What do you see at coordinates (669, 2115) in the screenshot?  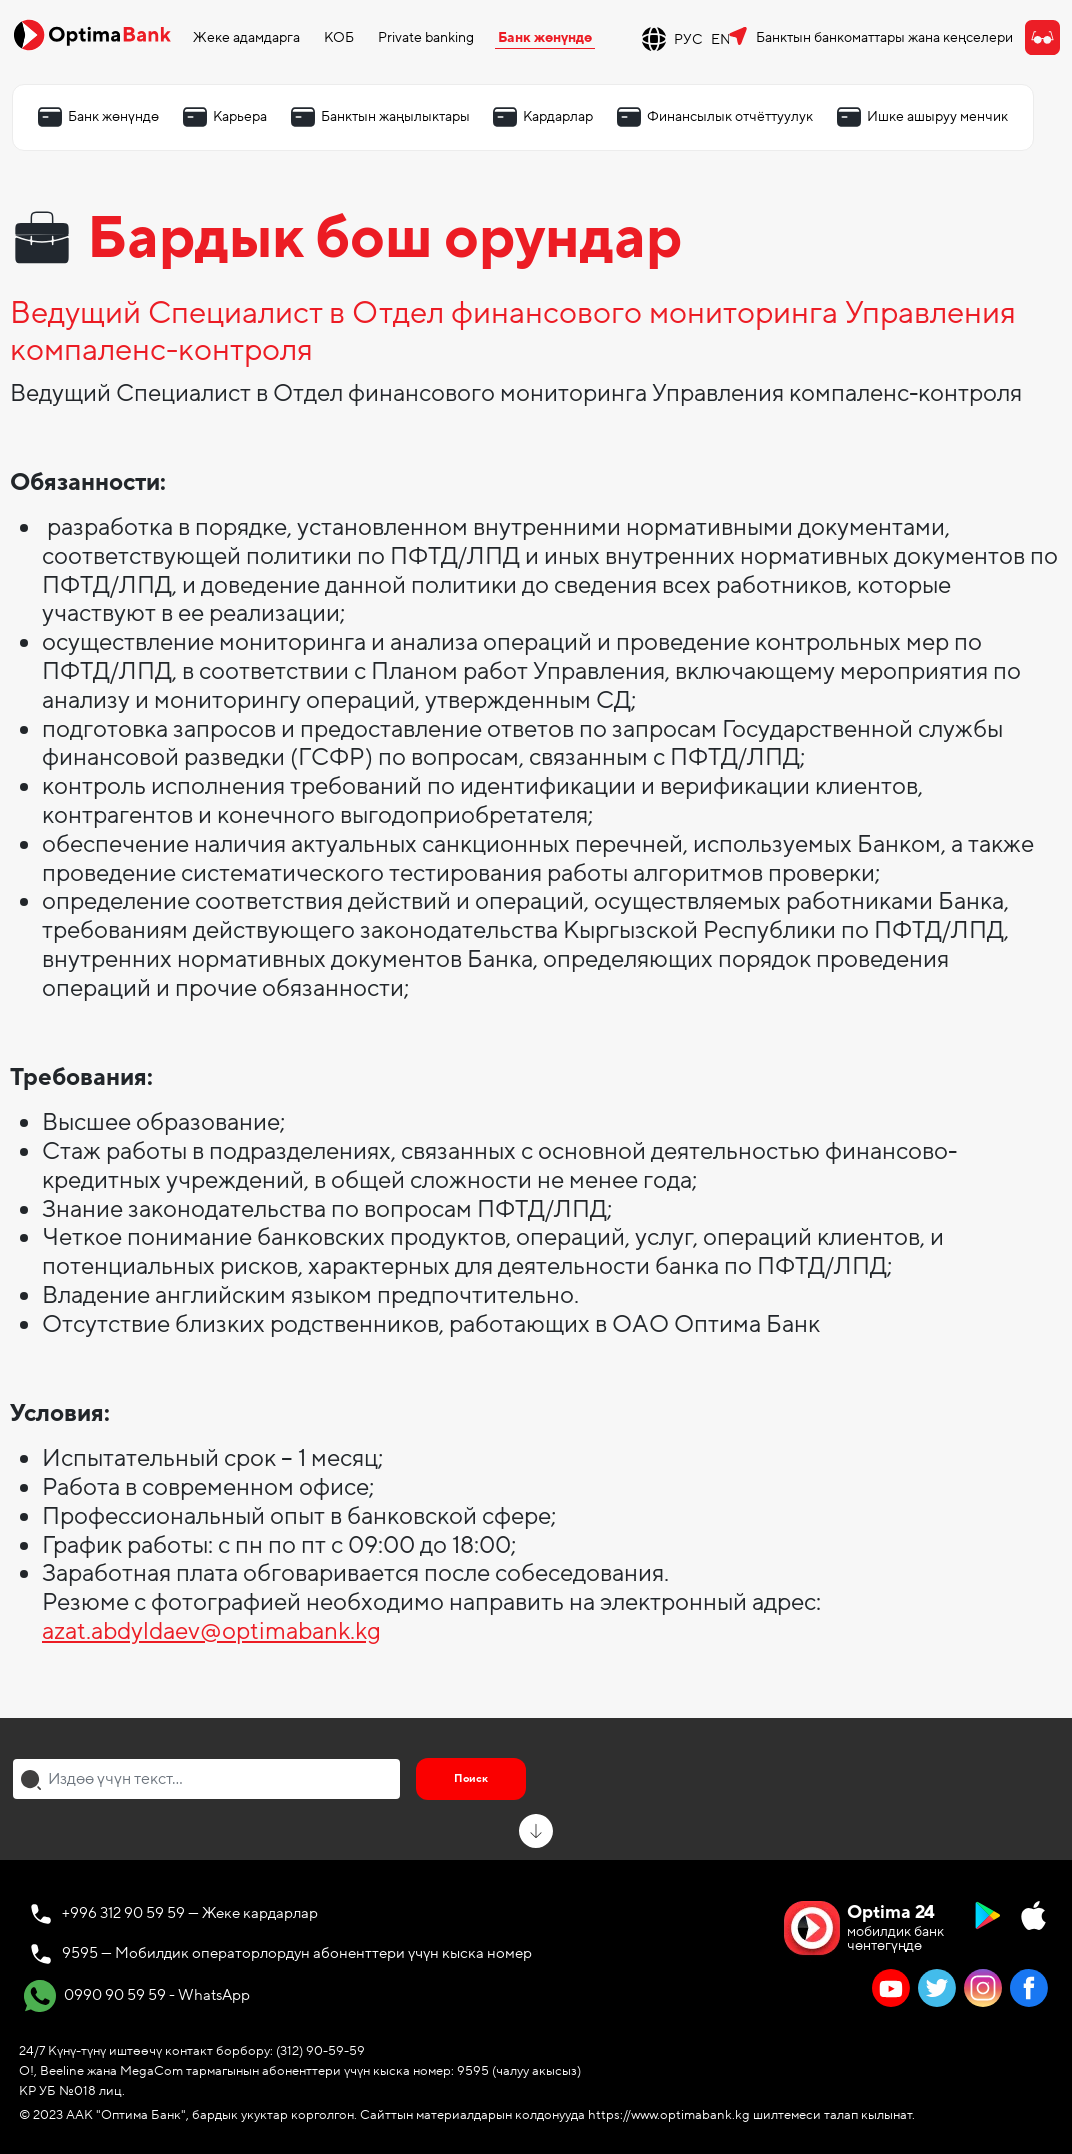 I see `https://www.optimabank.kg` at bounding box center [669, 2115].